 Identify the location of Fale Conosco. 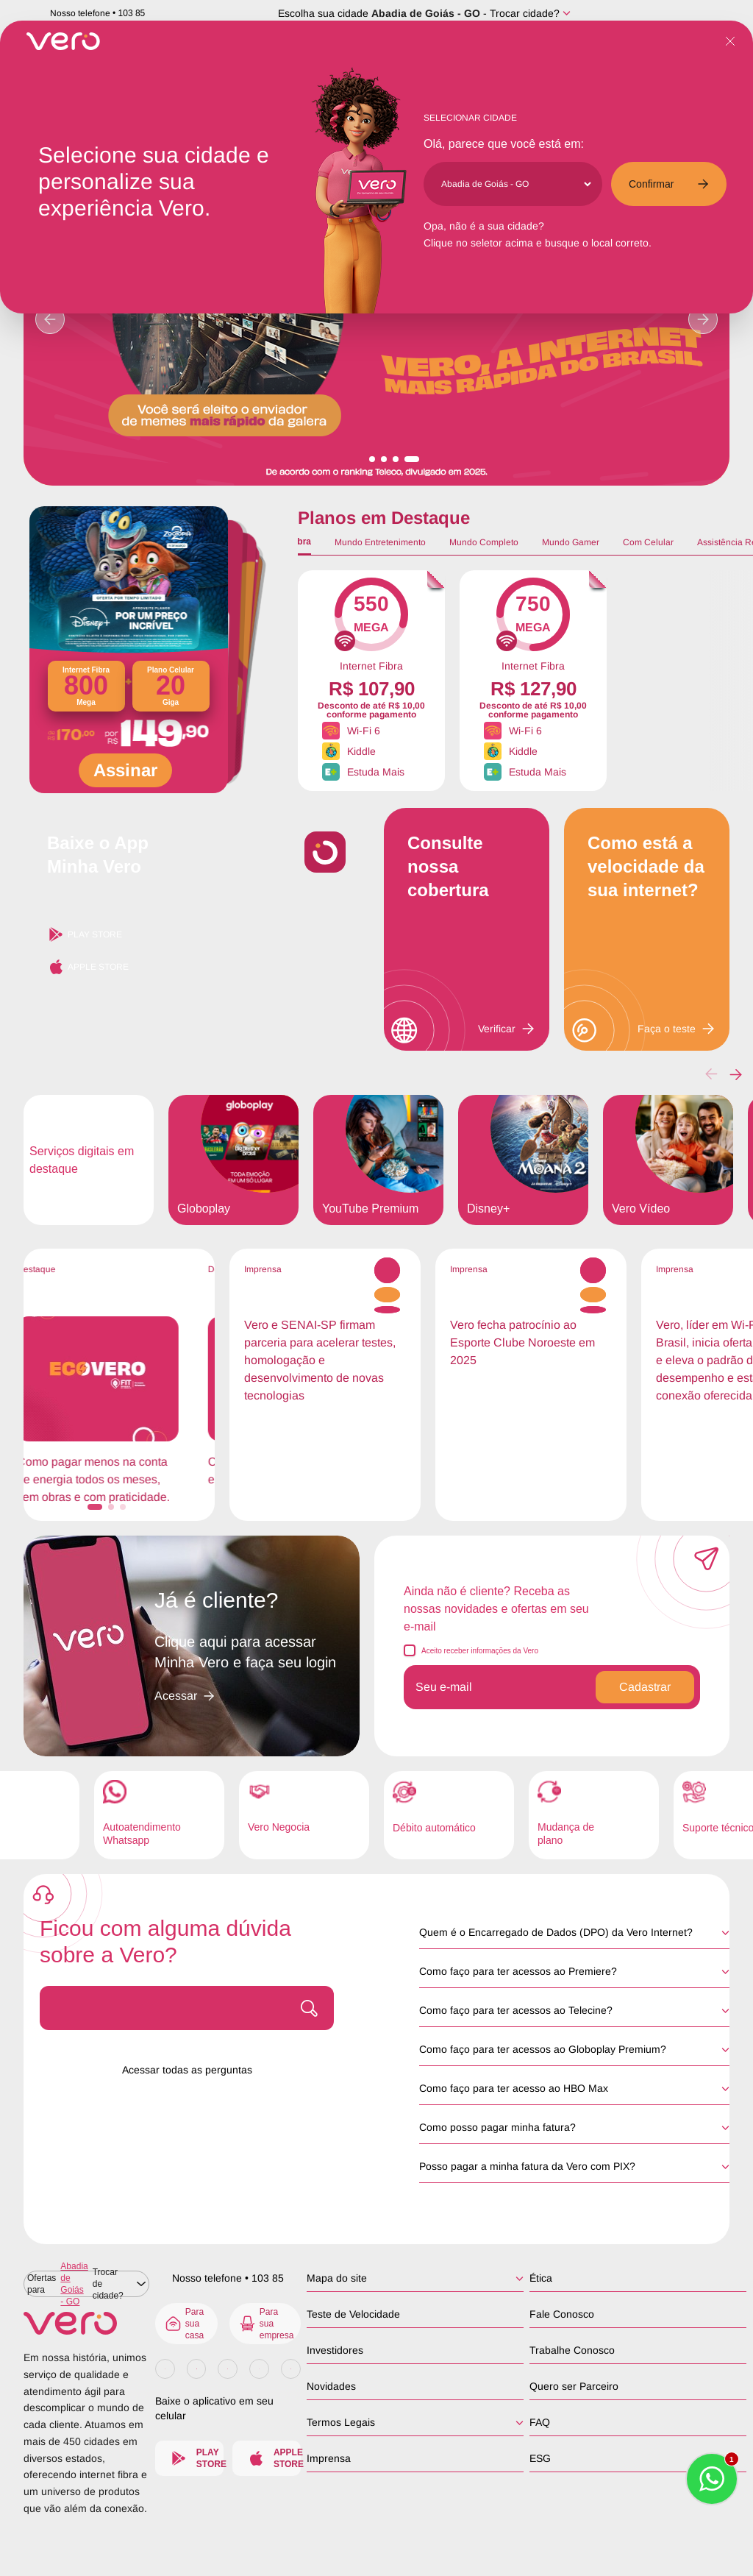
(561, 2314).